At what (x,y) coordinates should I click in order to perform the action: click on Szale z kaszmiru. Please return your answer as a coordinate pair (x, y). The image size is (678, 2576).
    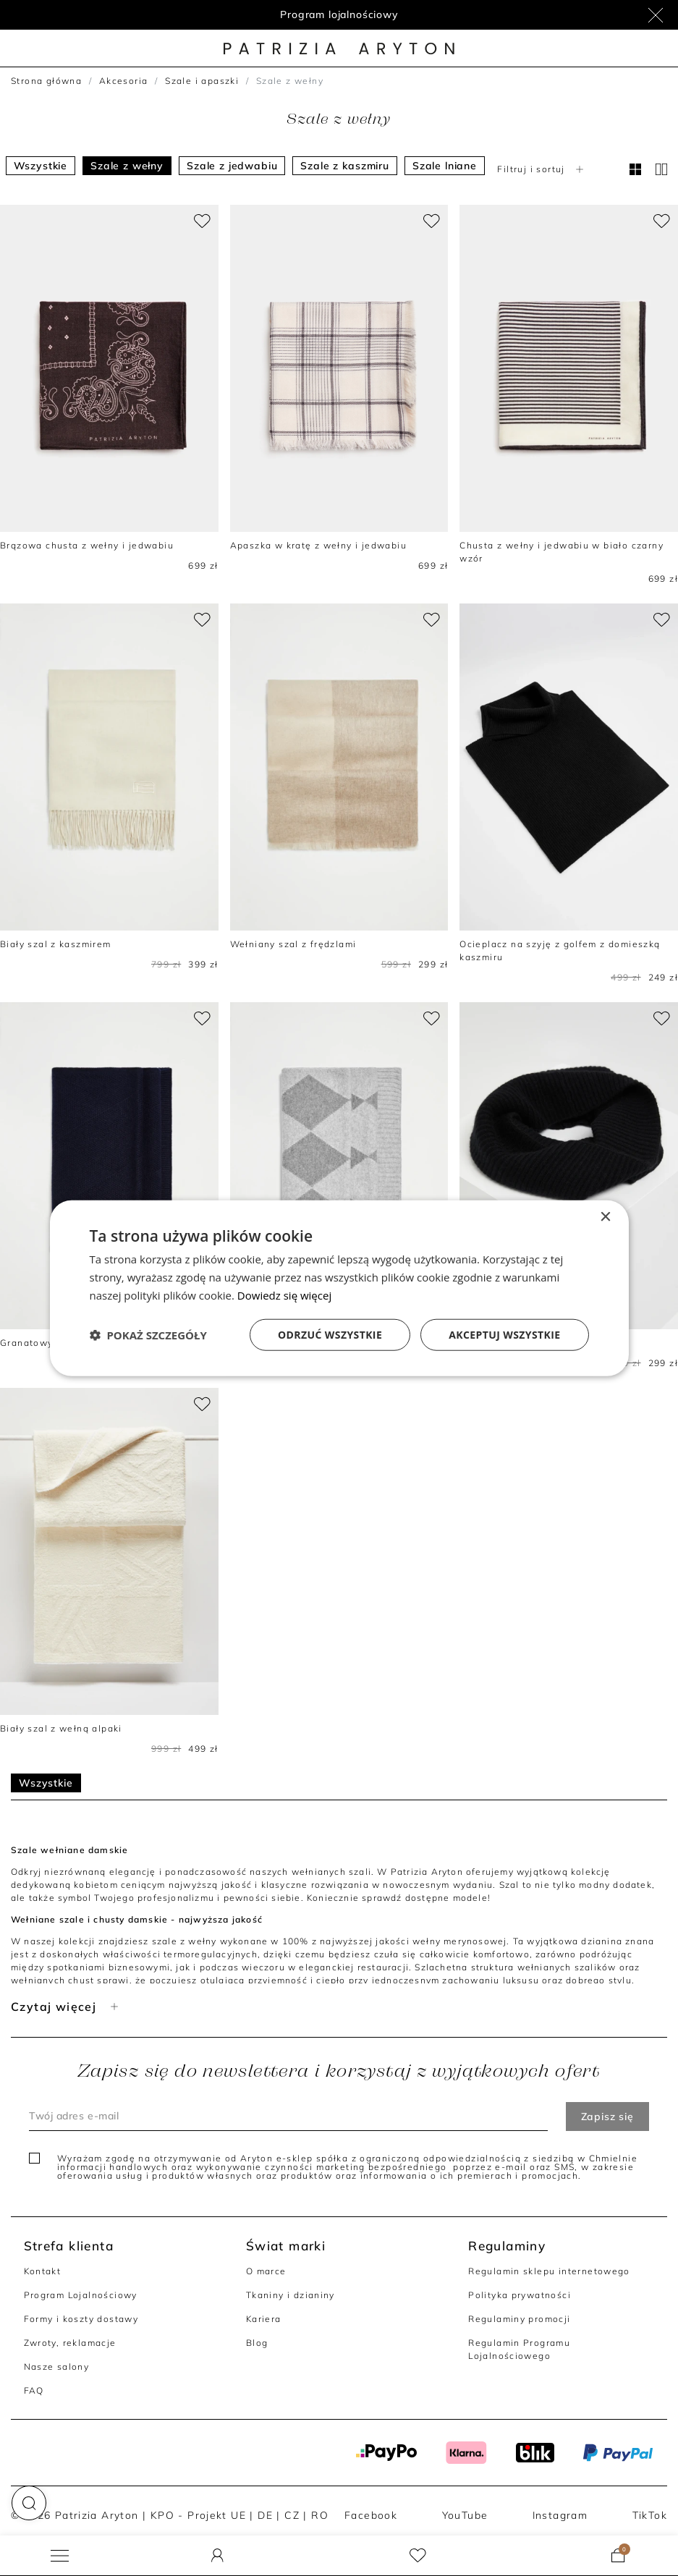
    Looking at the image, I should click on (344, 165).